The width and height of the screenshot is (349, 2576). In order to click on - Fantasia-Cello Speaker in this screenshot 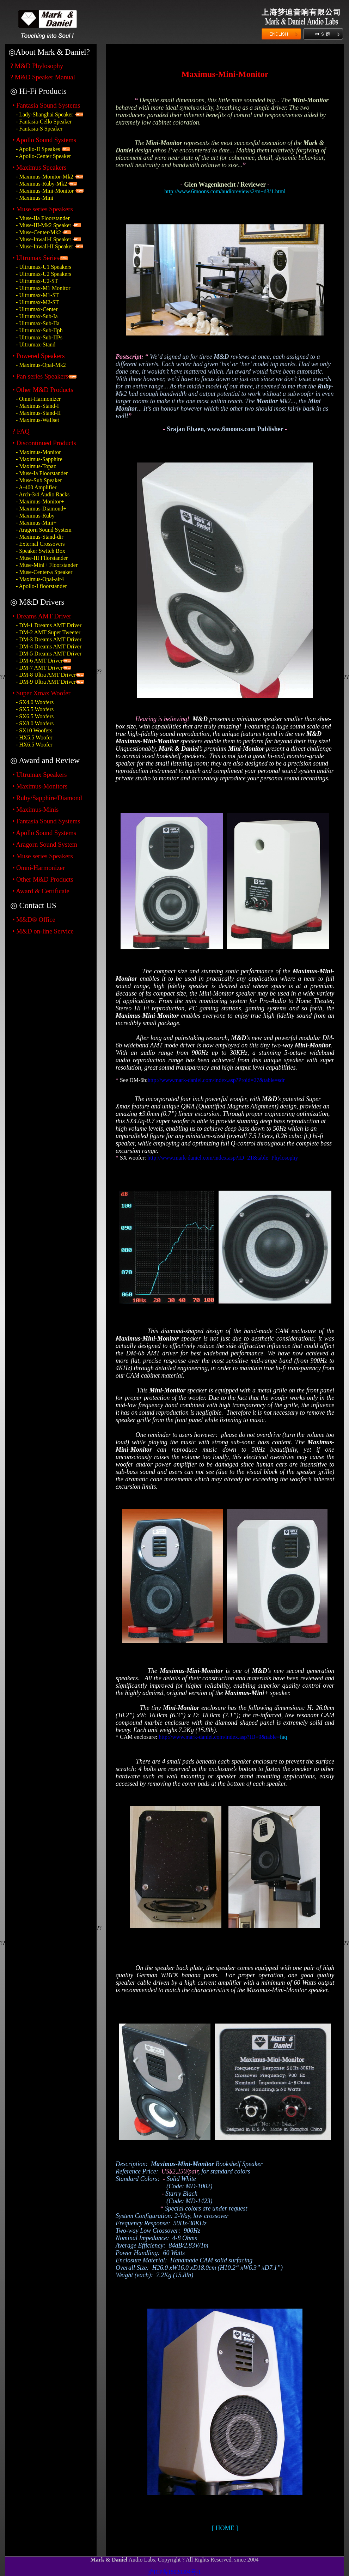, I will do `click(44, 122)`.